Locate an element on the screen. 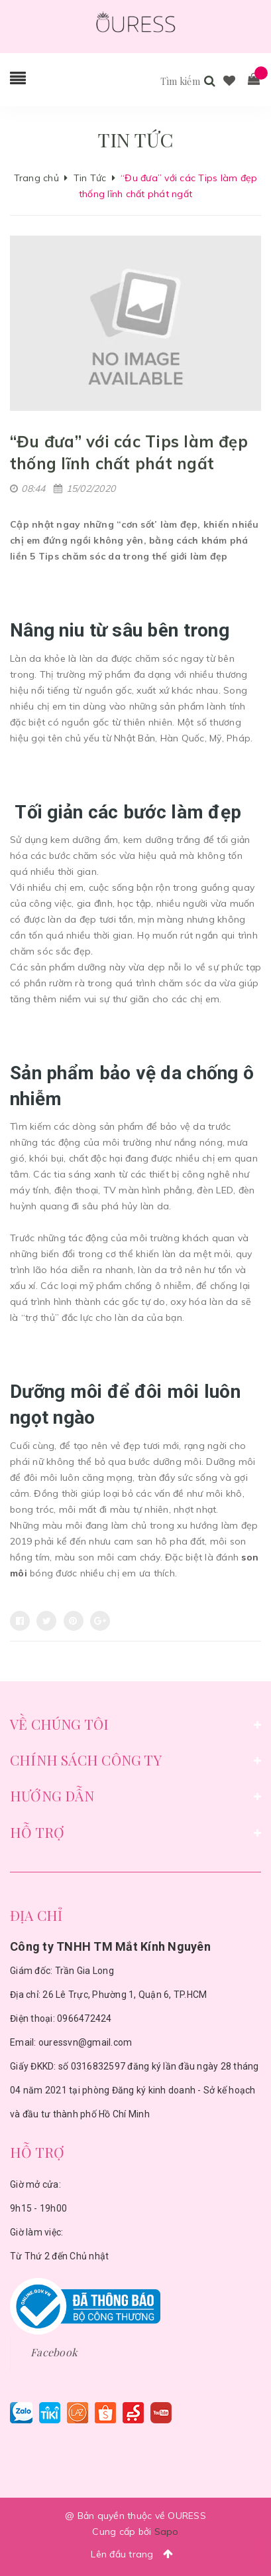 The width and height of the screenshot is (271, 2576). Facebook is located at coordinates (54, 2352).